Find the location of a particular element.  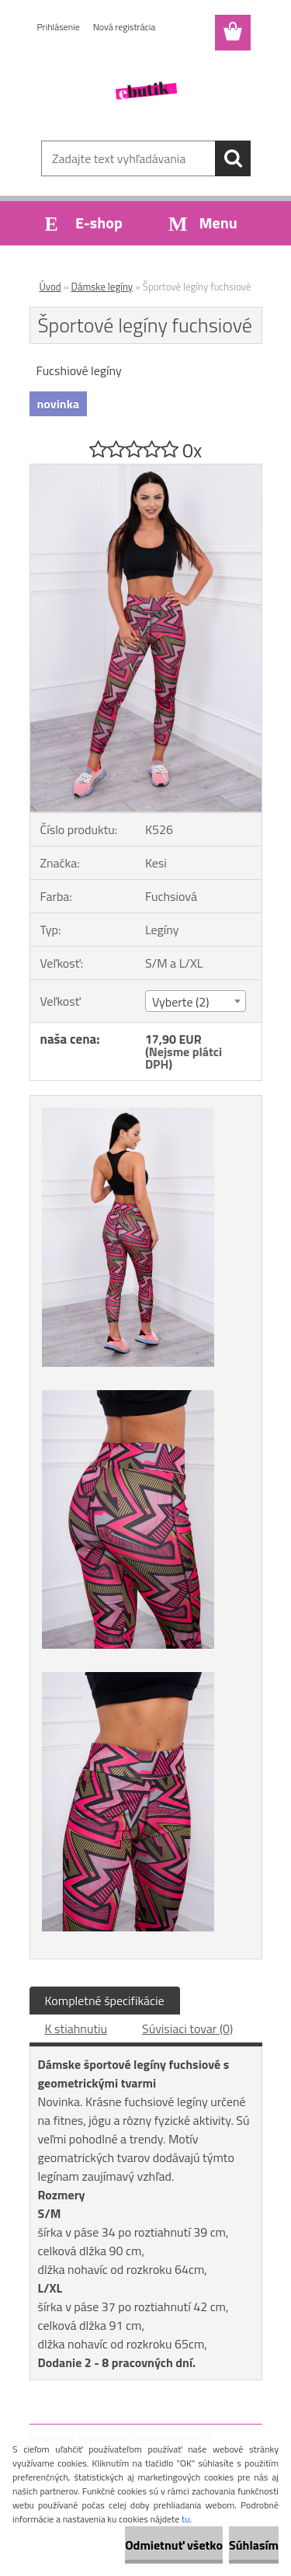

[Logo] is located at coordinates (145, 91).